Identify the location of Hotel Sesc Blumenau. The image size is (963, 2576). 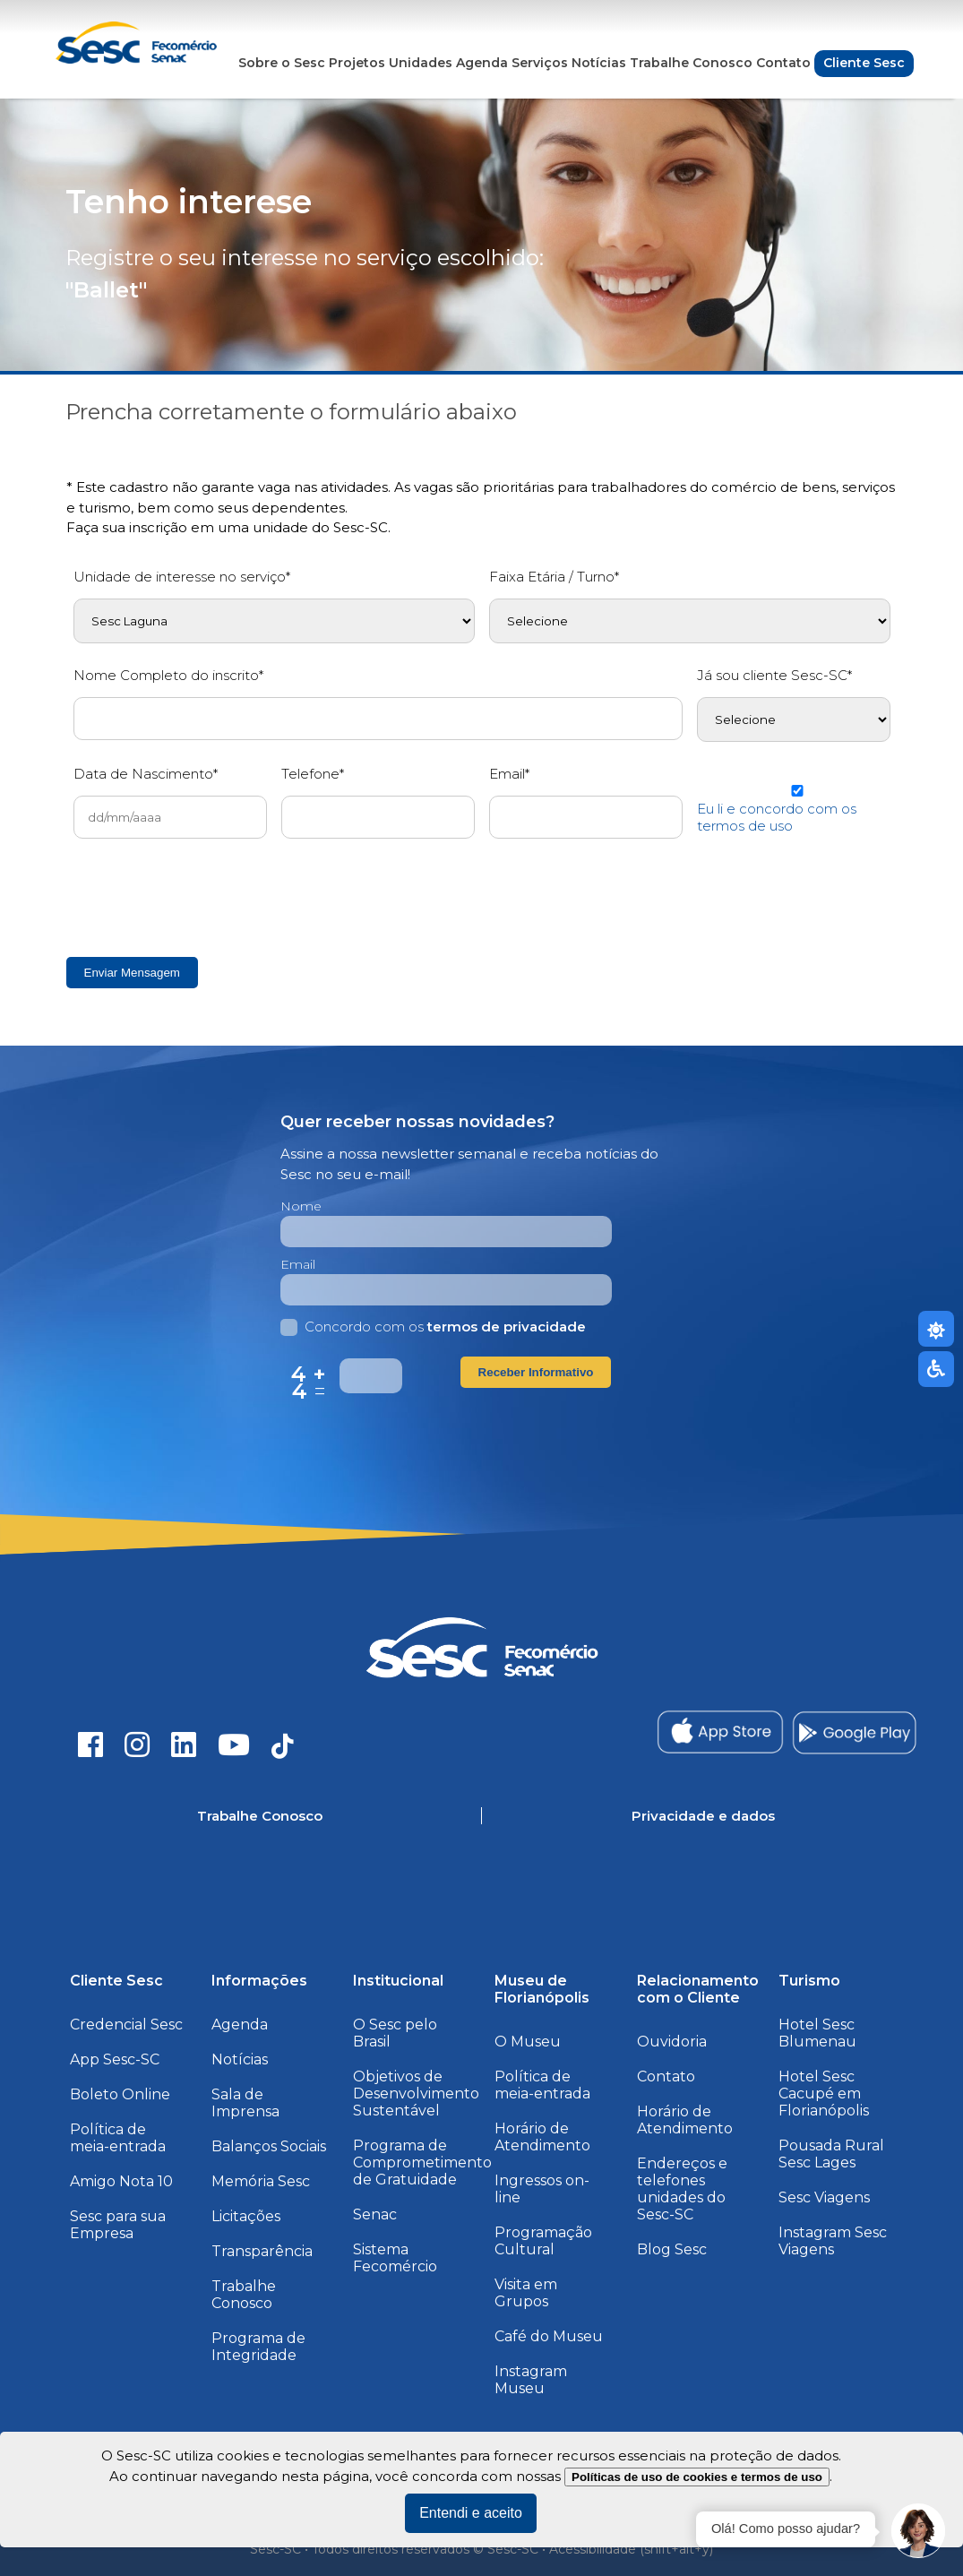
(817, 2033).